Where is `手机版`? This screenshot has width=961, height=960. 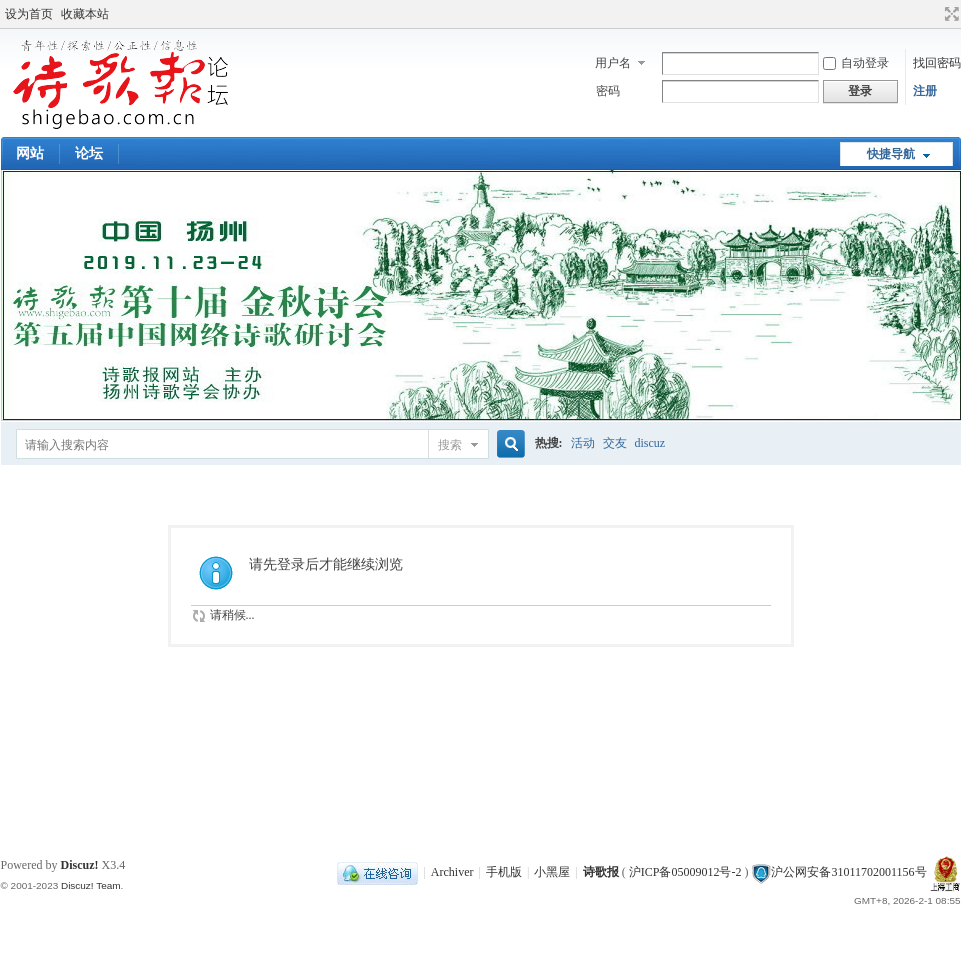
手机版 is located at coordinates (504, 872).